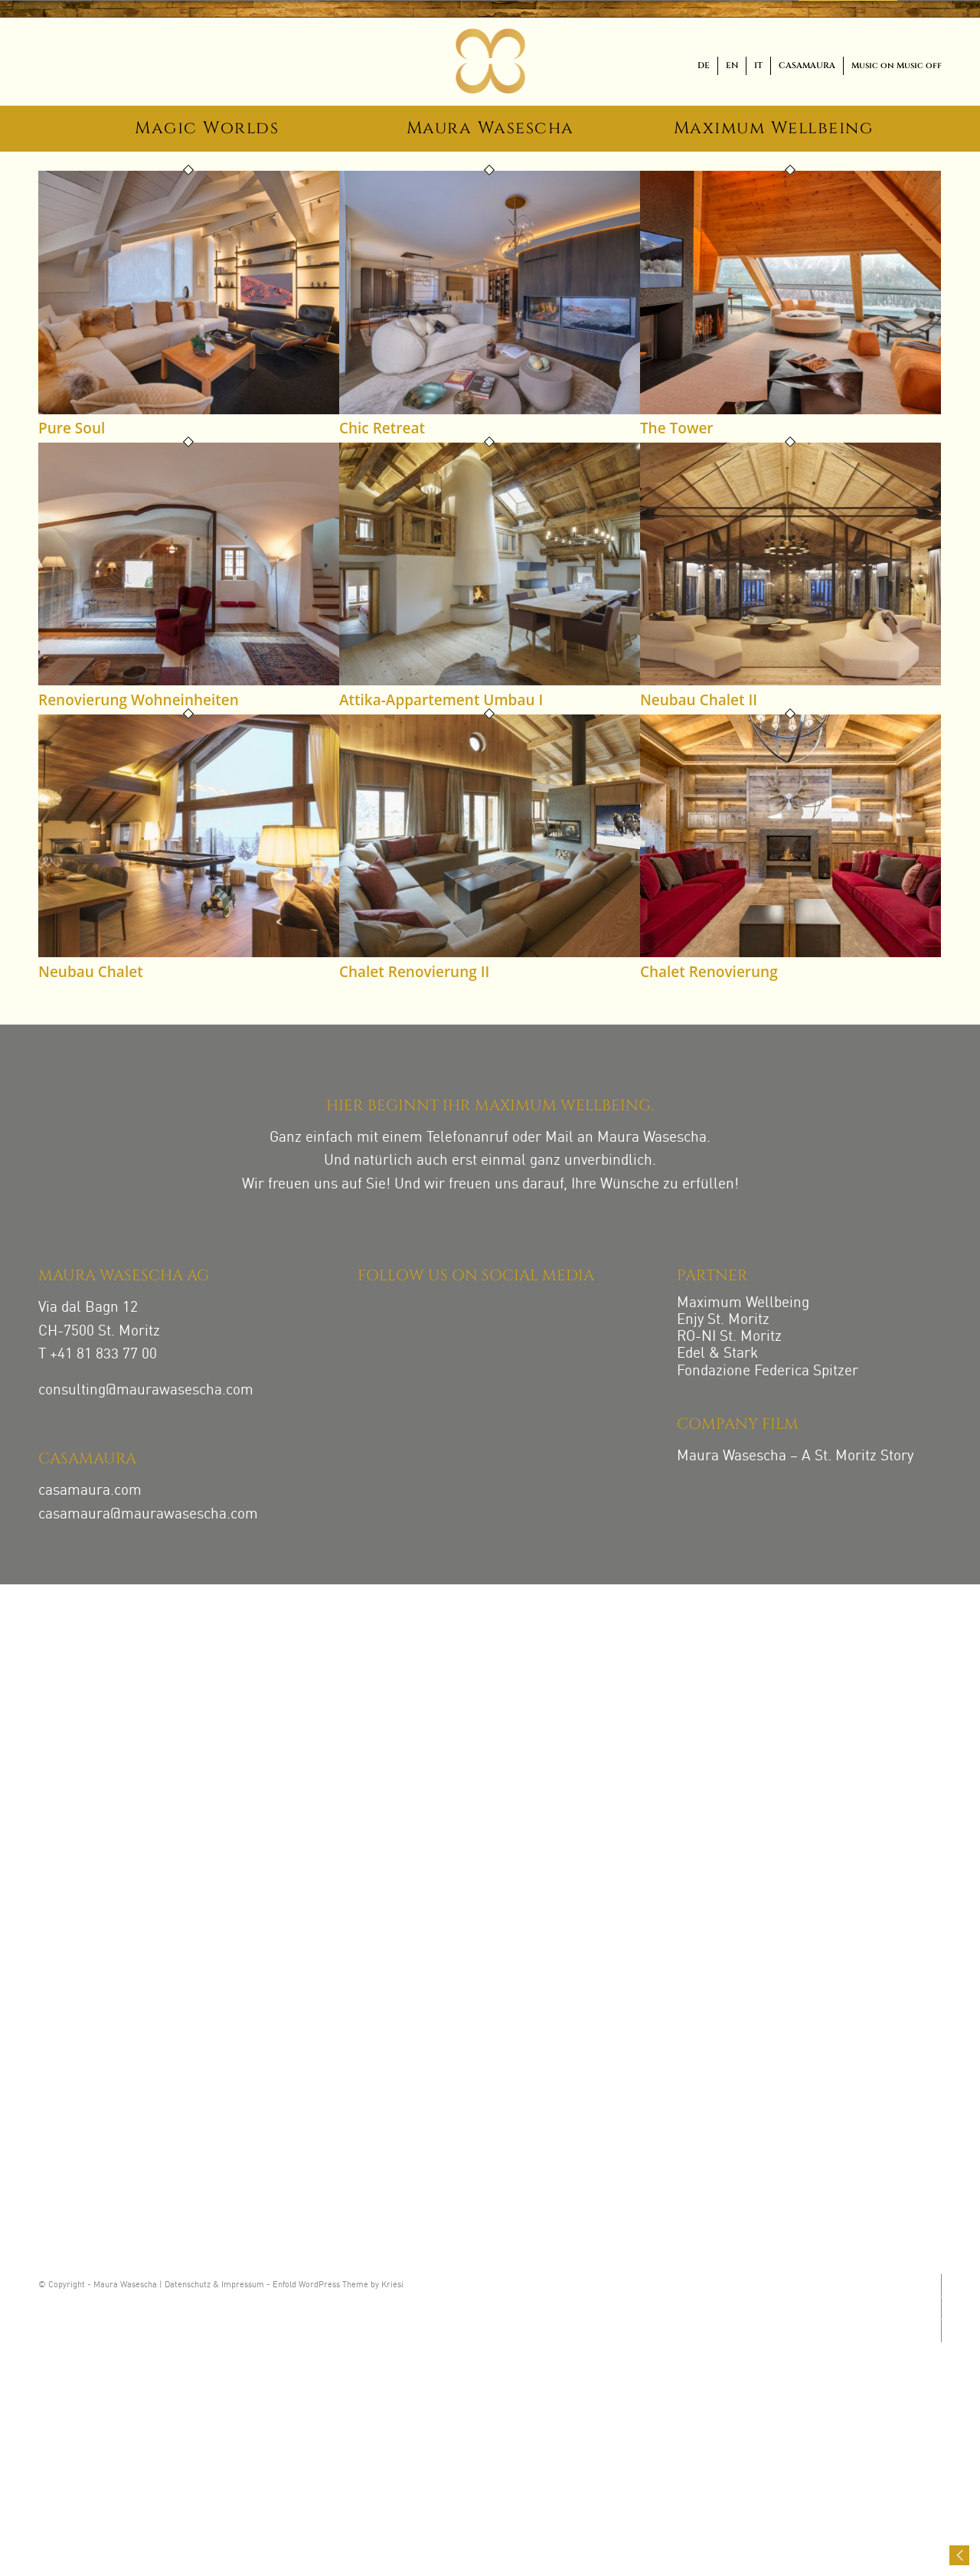 The height and width of the screenshot is (2576, 980). What do you see at coordinates (704, 66) in the screenshot?
I see `[menuitem]` at bounding box center [704, 66].